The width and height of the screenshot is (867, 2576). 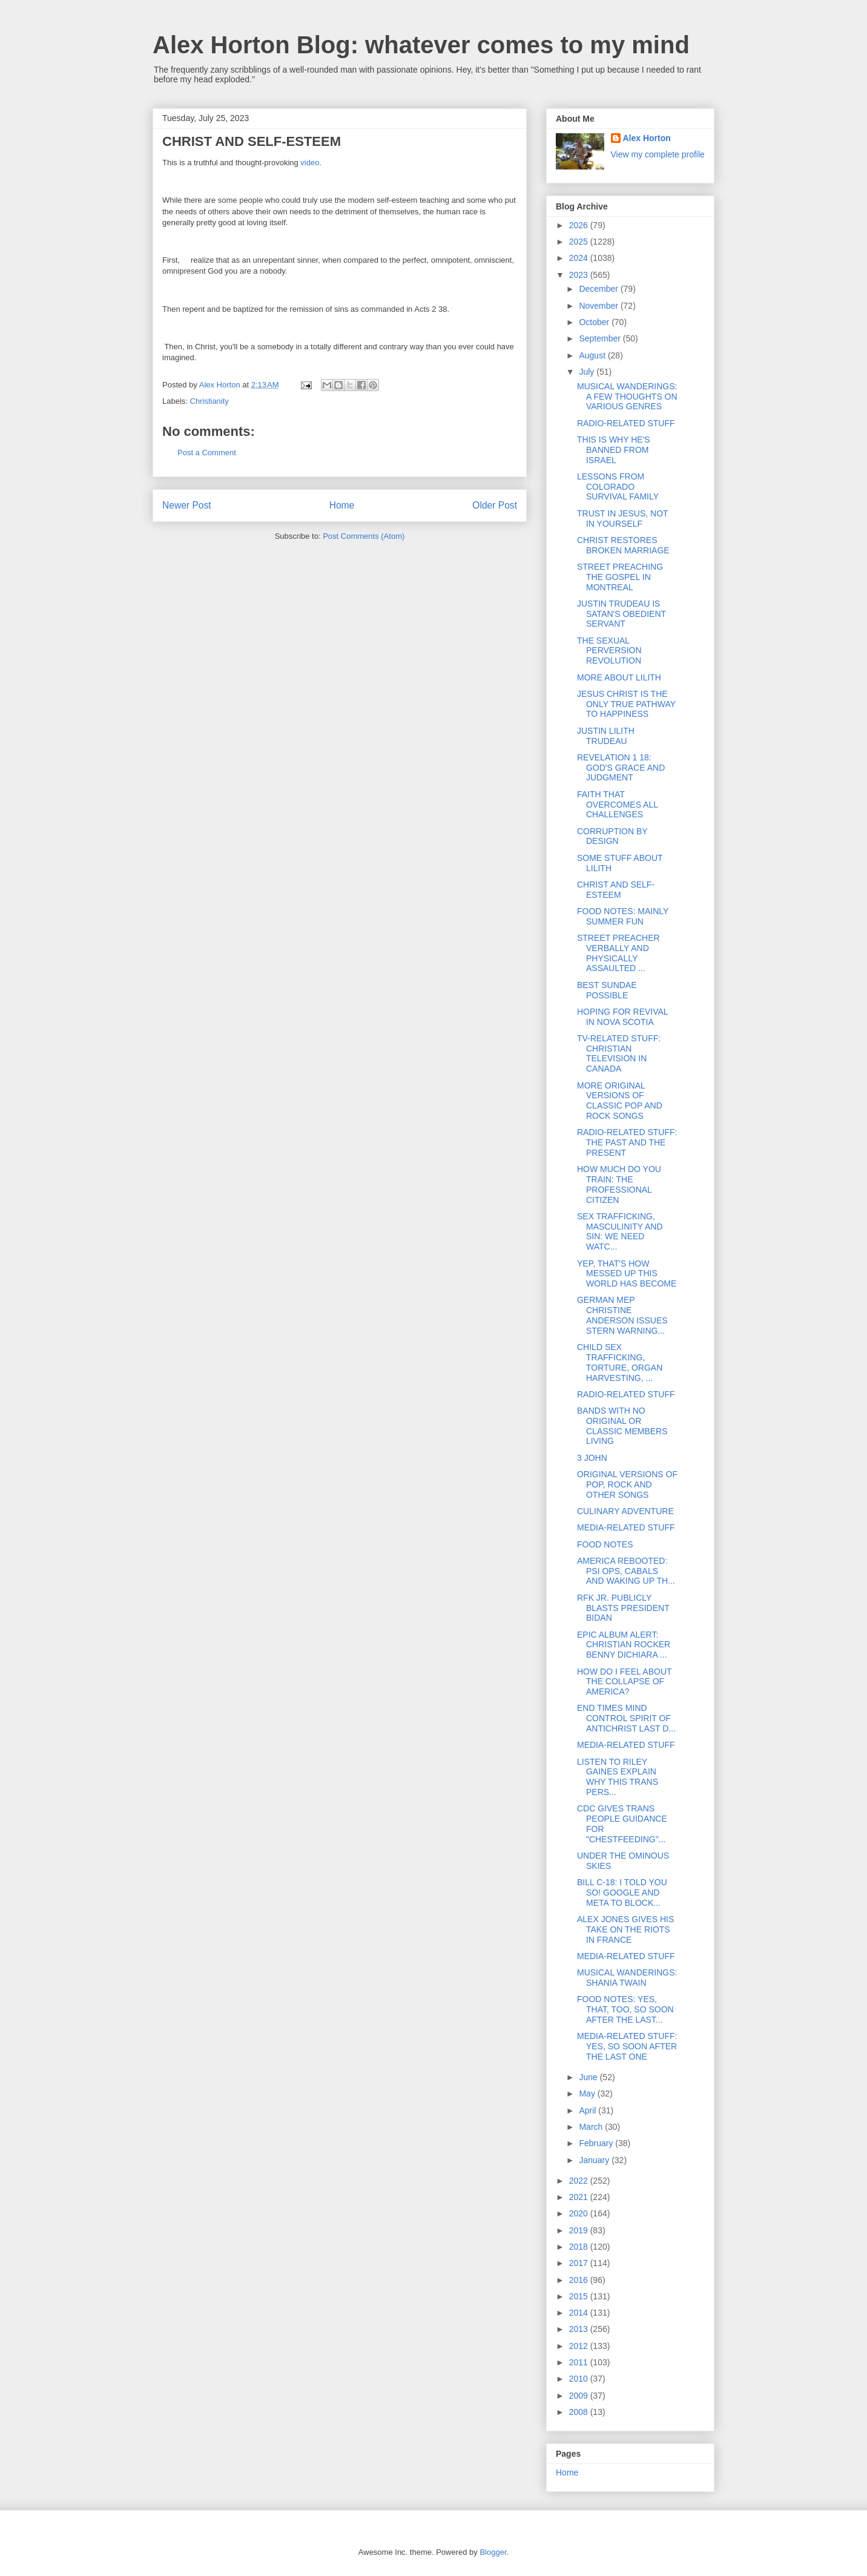 What do you see at coordinates (605, 1544) in the screenshot?
I see `FOOD NOTES` at bounding box center [605, 1544].